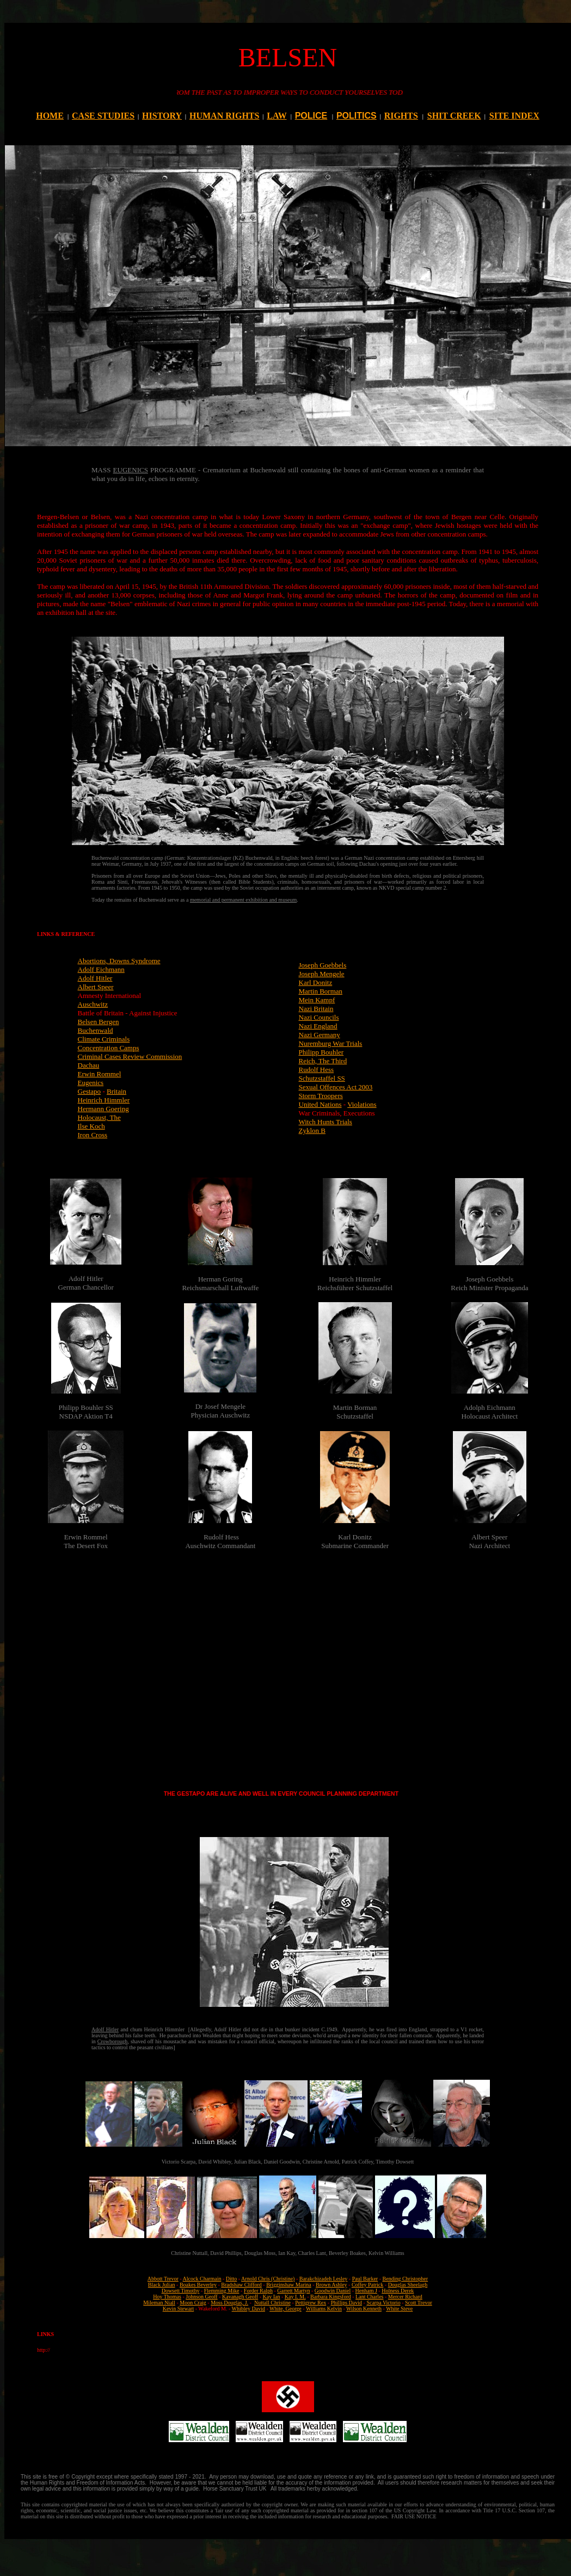 This screenshot has width=571, height=2576. Describe the element at coordinates (331, 1043) in the screenshot. I see `Nuremburg War Trials` at that location.